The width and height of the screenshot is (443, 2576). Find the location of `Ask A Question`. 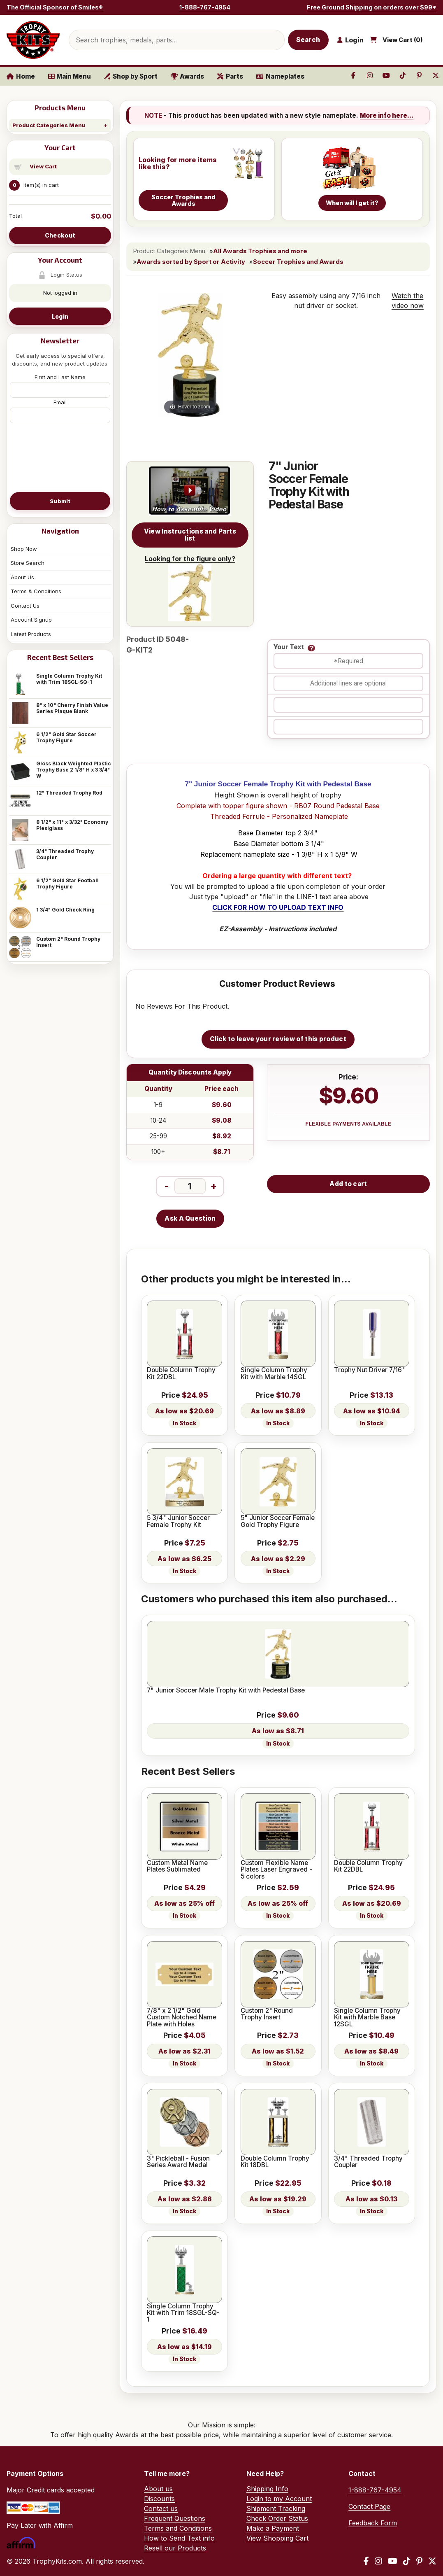

Ask A Question is located at coordinates (190, 1218).